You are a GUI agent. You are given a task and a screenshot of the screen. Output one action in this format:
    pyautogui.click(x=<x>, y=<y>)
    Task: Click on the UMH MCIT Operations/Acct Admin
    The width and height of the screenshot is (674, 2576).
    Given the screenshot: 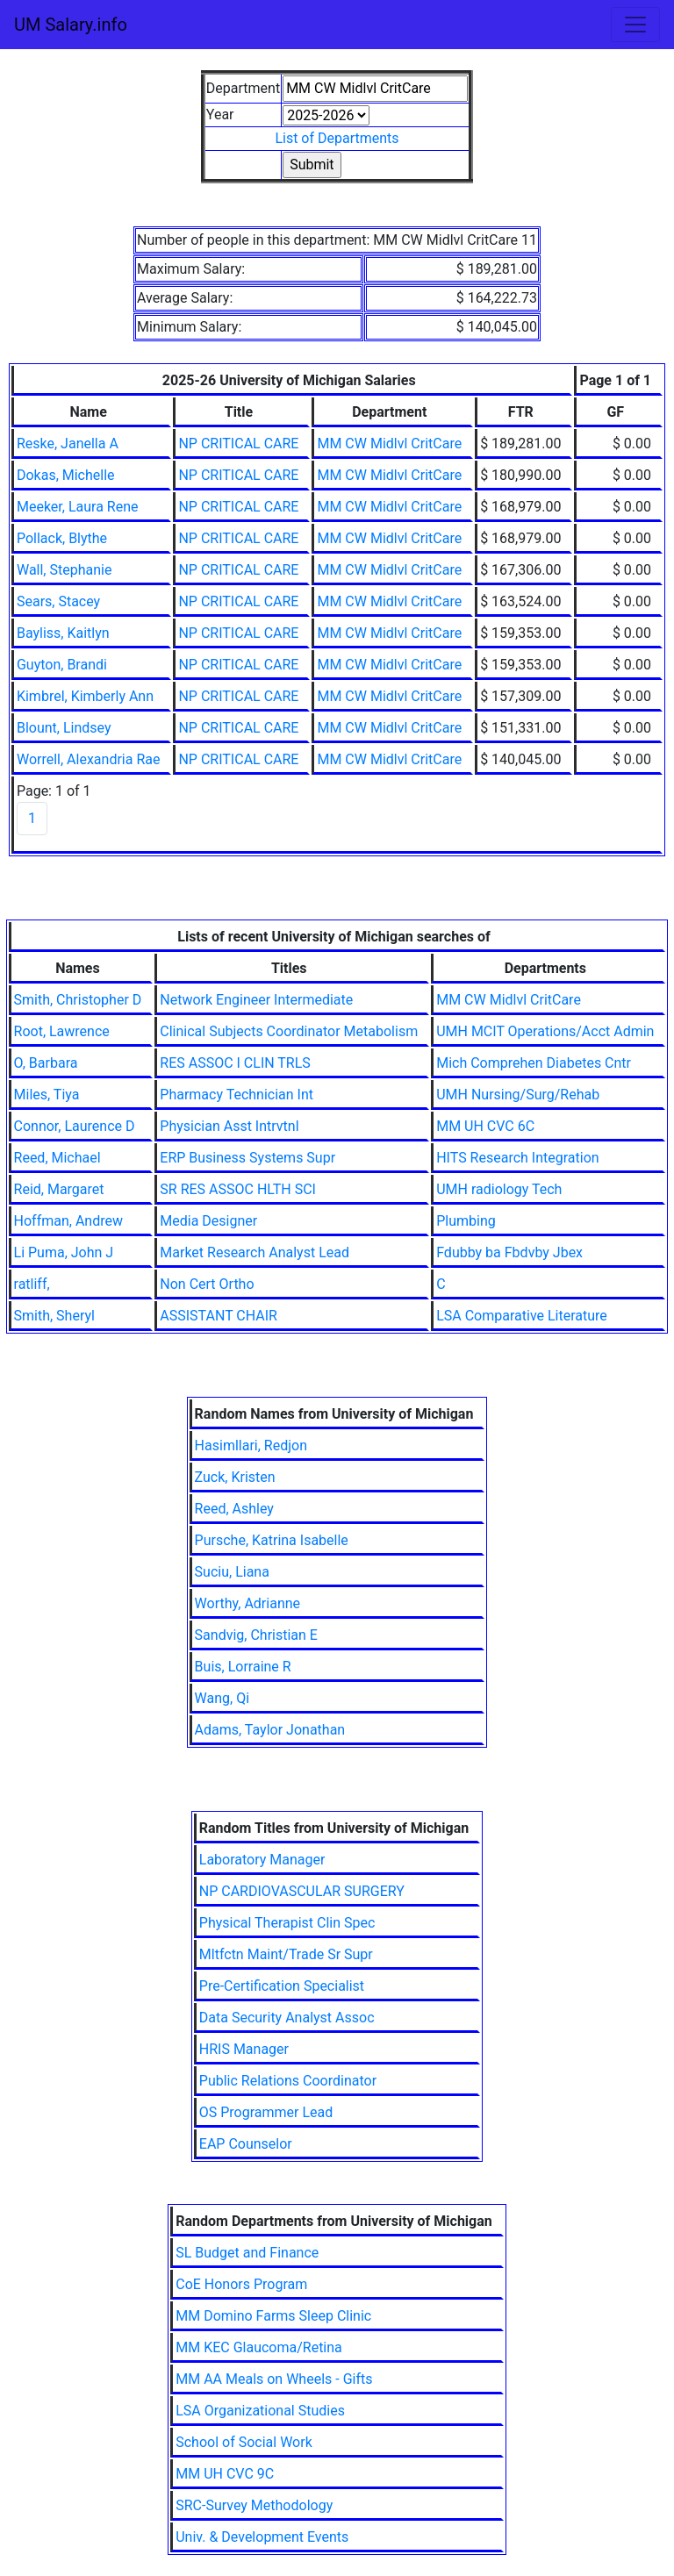 What is the action you would take?
    pyautogui.click(x=545, y=1031)
    